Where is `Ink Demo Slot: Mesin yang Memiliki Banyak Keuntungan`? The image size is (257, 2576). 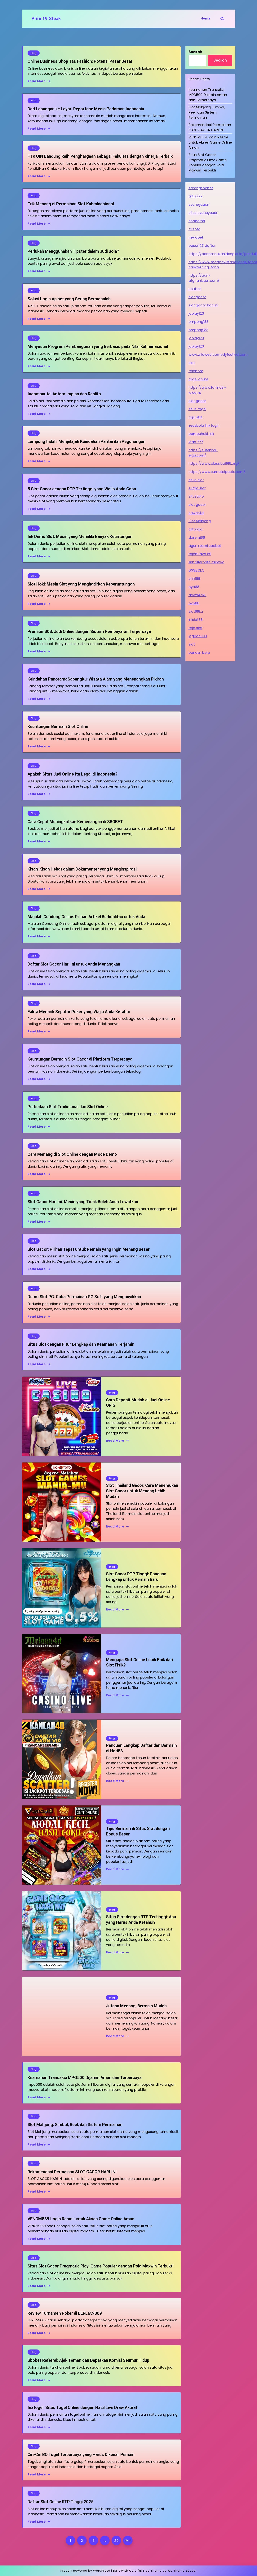 Ink Demo Slot: Mesin yang Memiliki Banyak Keuntungan is located at coordinates (80, 536).